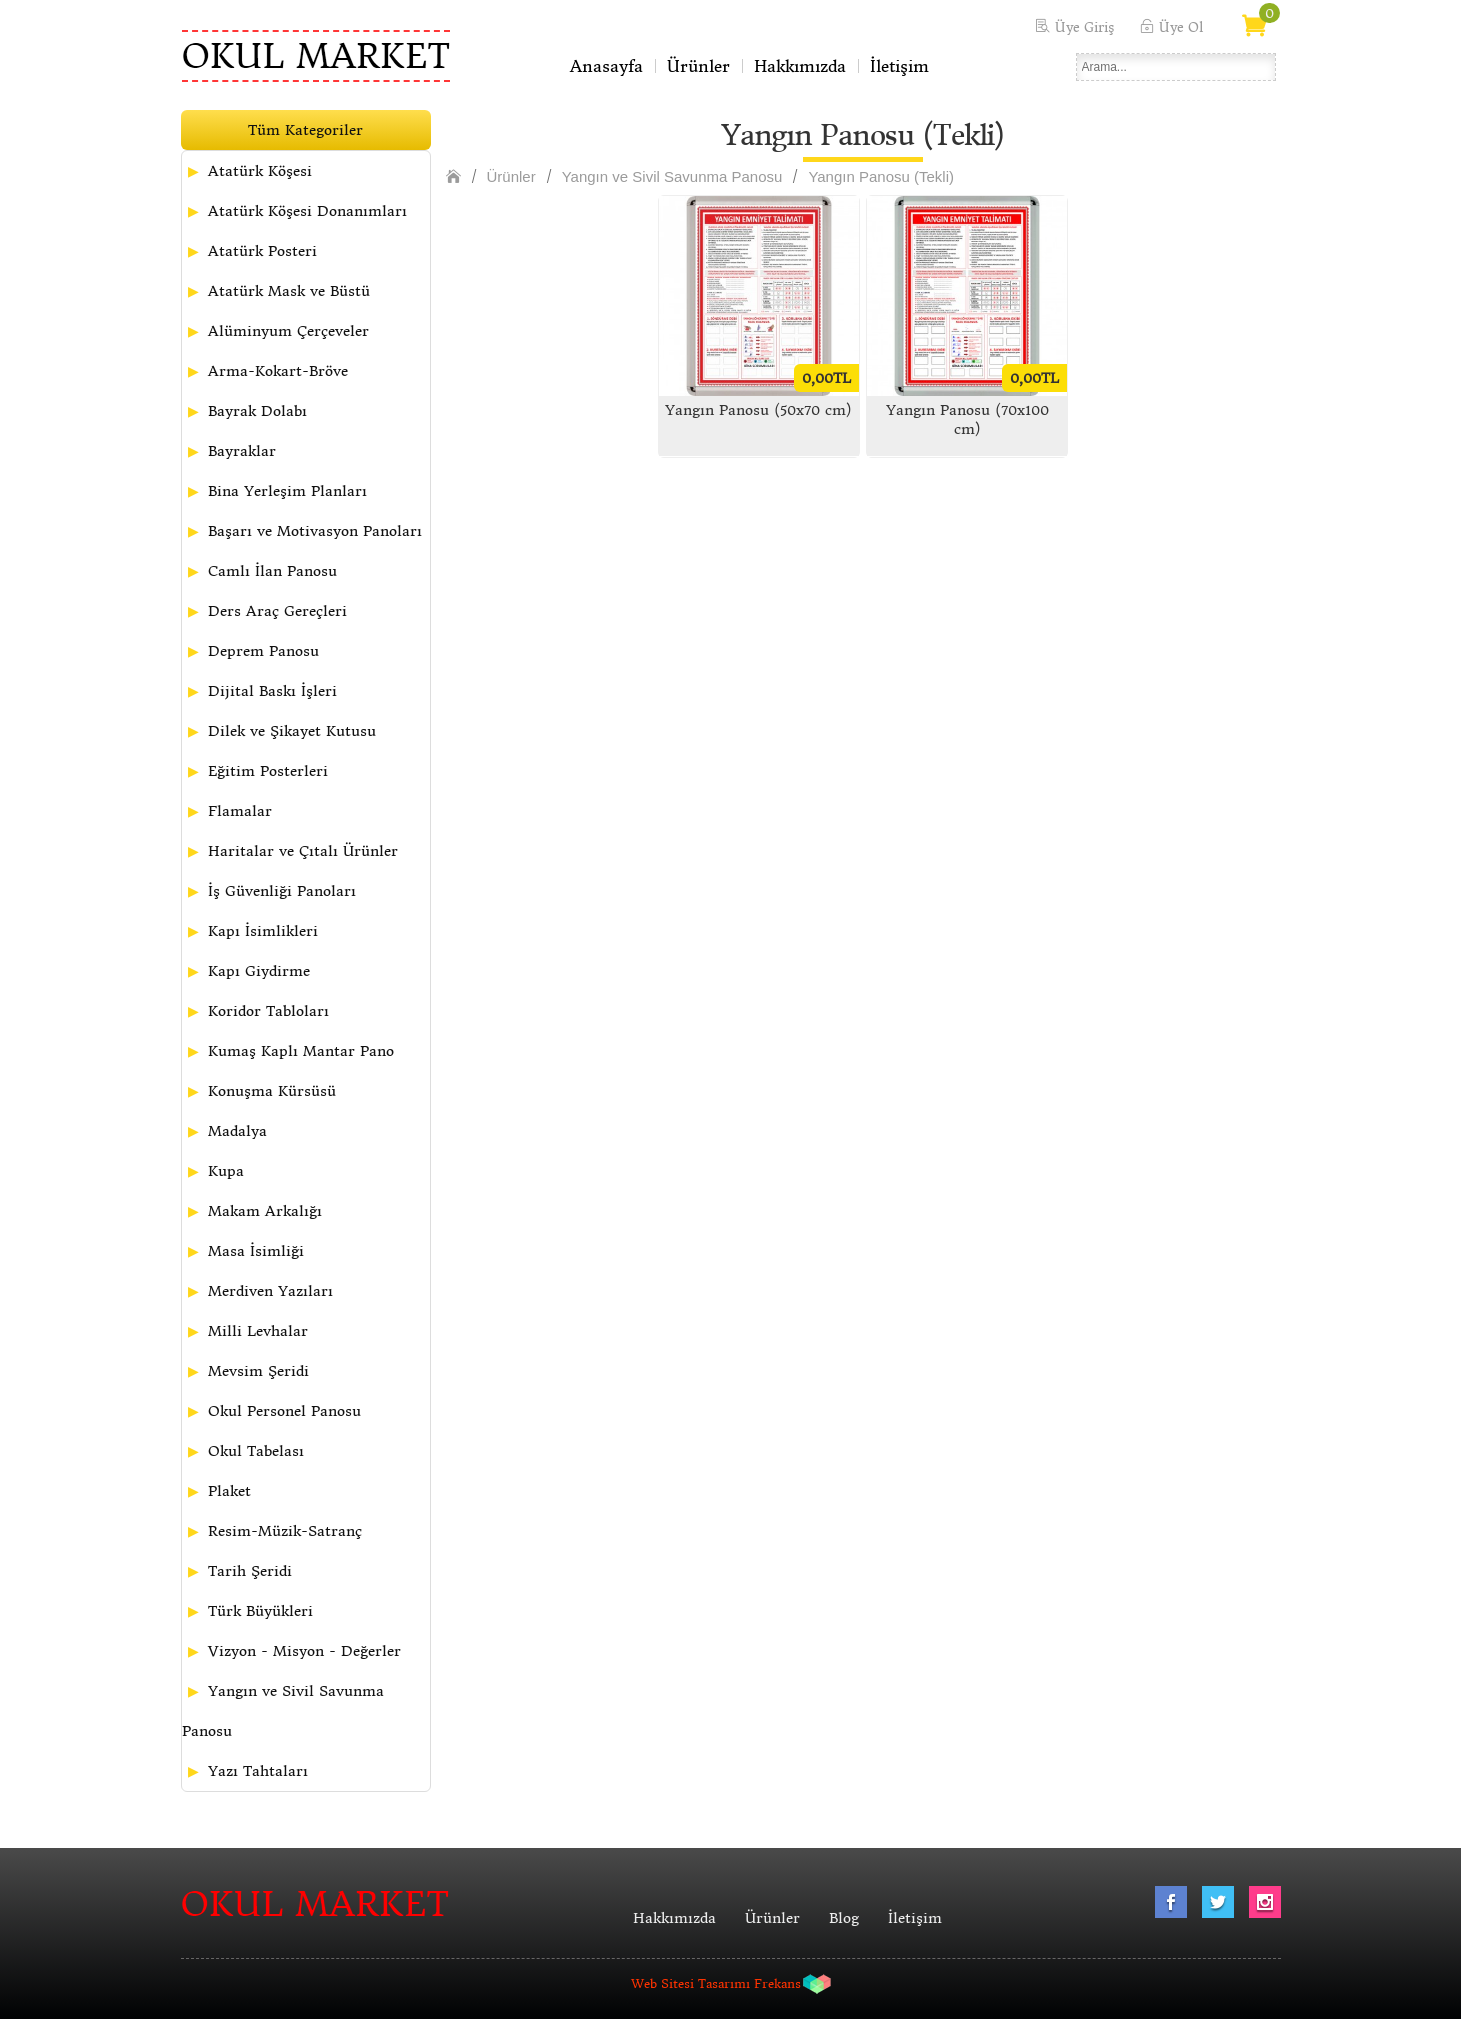 The height and width of the screenshot is (2019, 1461). What do you see at coordinates (257, 411) in the screenshot?
I see `Bayrak Dolabı` at bounding box center [257, 411].